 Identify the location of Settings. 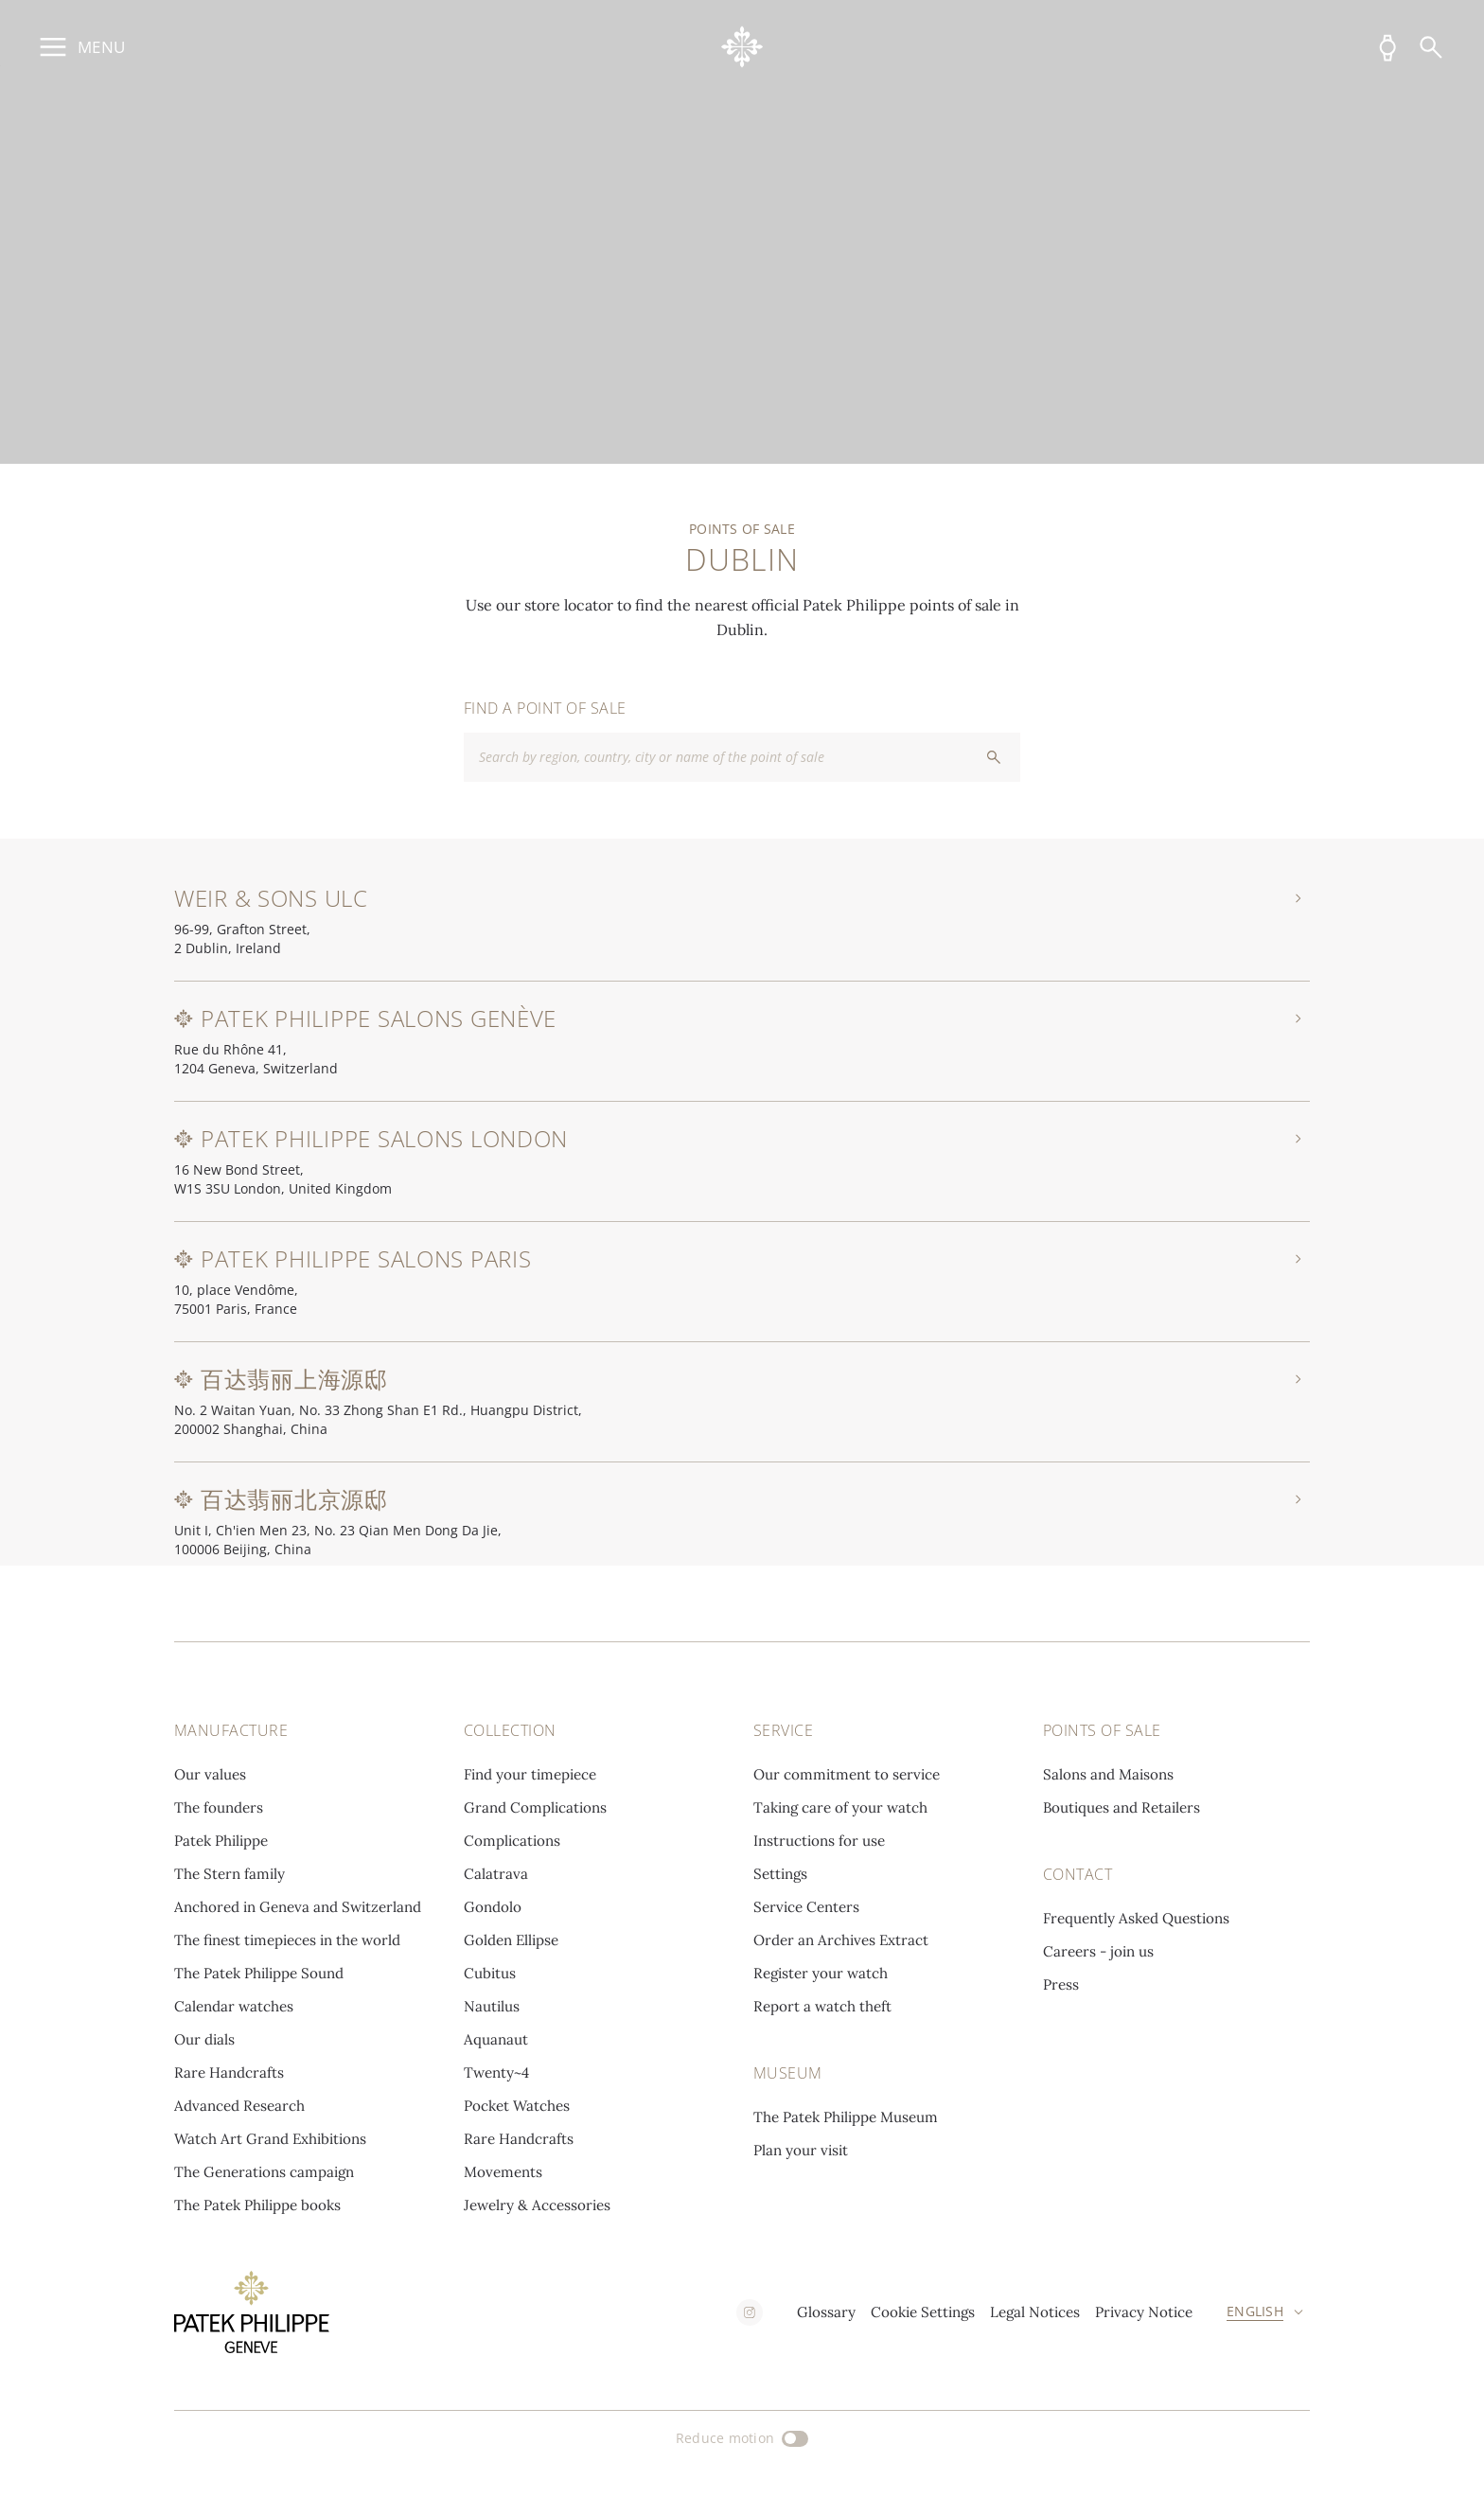
(780, 1874).